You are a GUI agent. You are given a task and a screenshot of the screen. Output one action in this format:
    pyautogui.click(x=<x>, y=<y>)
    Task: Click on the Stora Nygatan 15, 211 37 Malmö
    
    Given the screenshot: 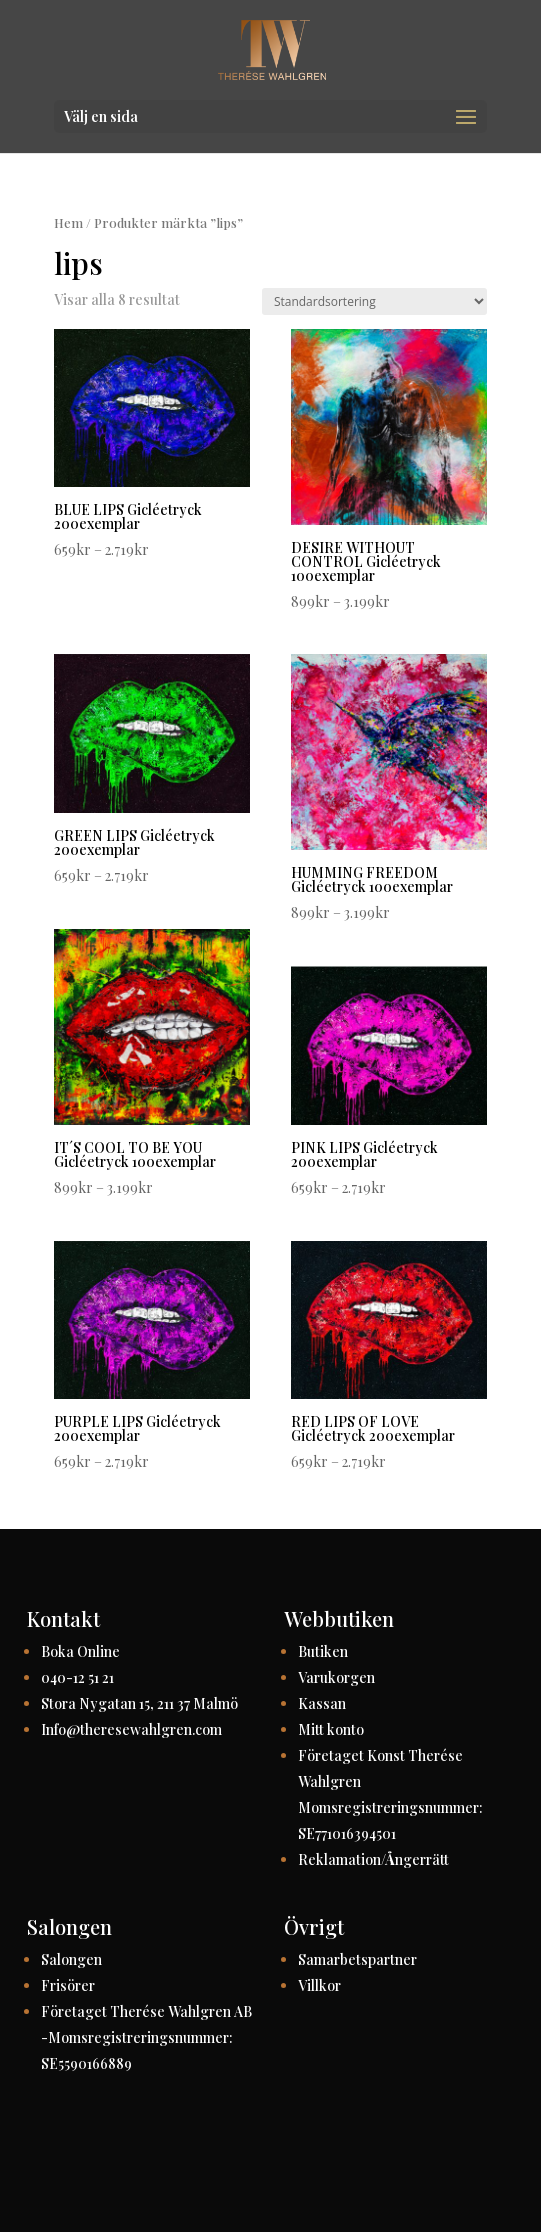 What is the action you would take?
    pyautogui.click(x=139, y=1703)
    